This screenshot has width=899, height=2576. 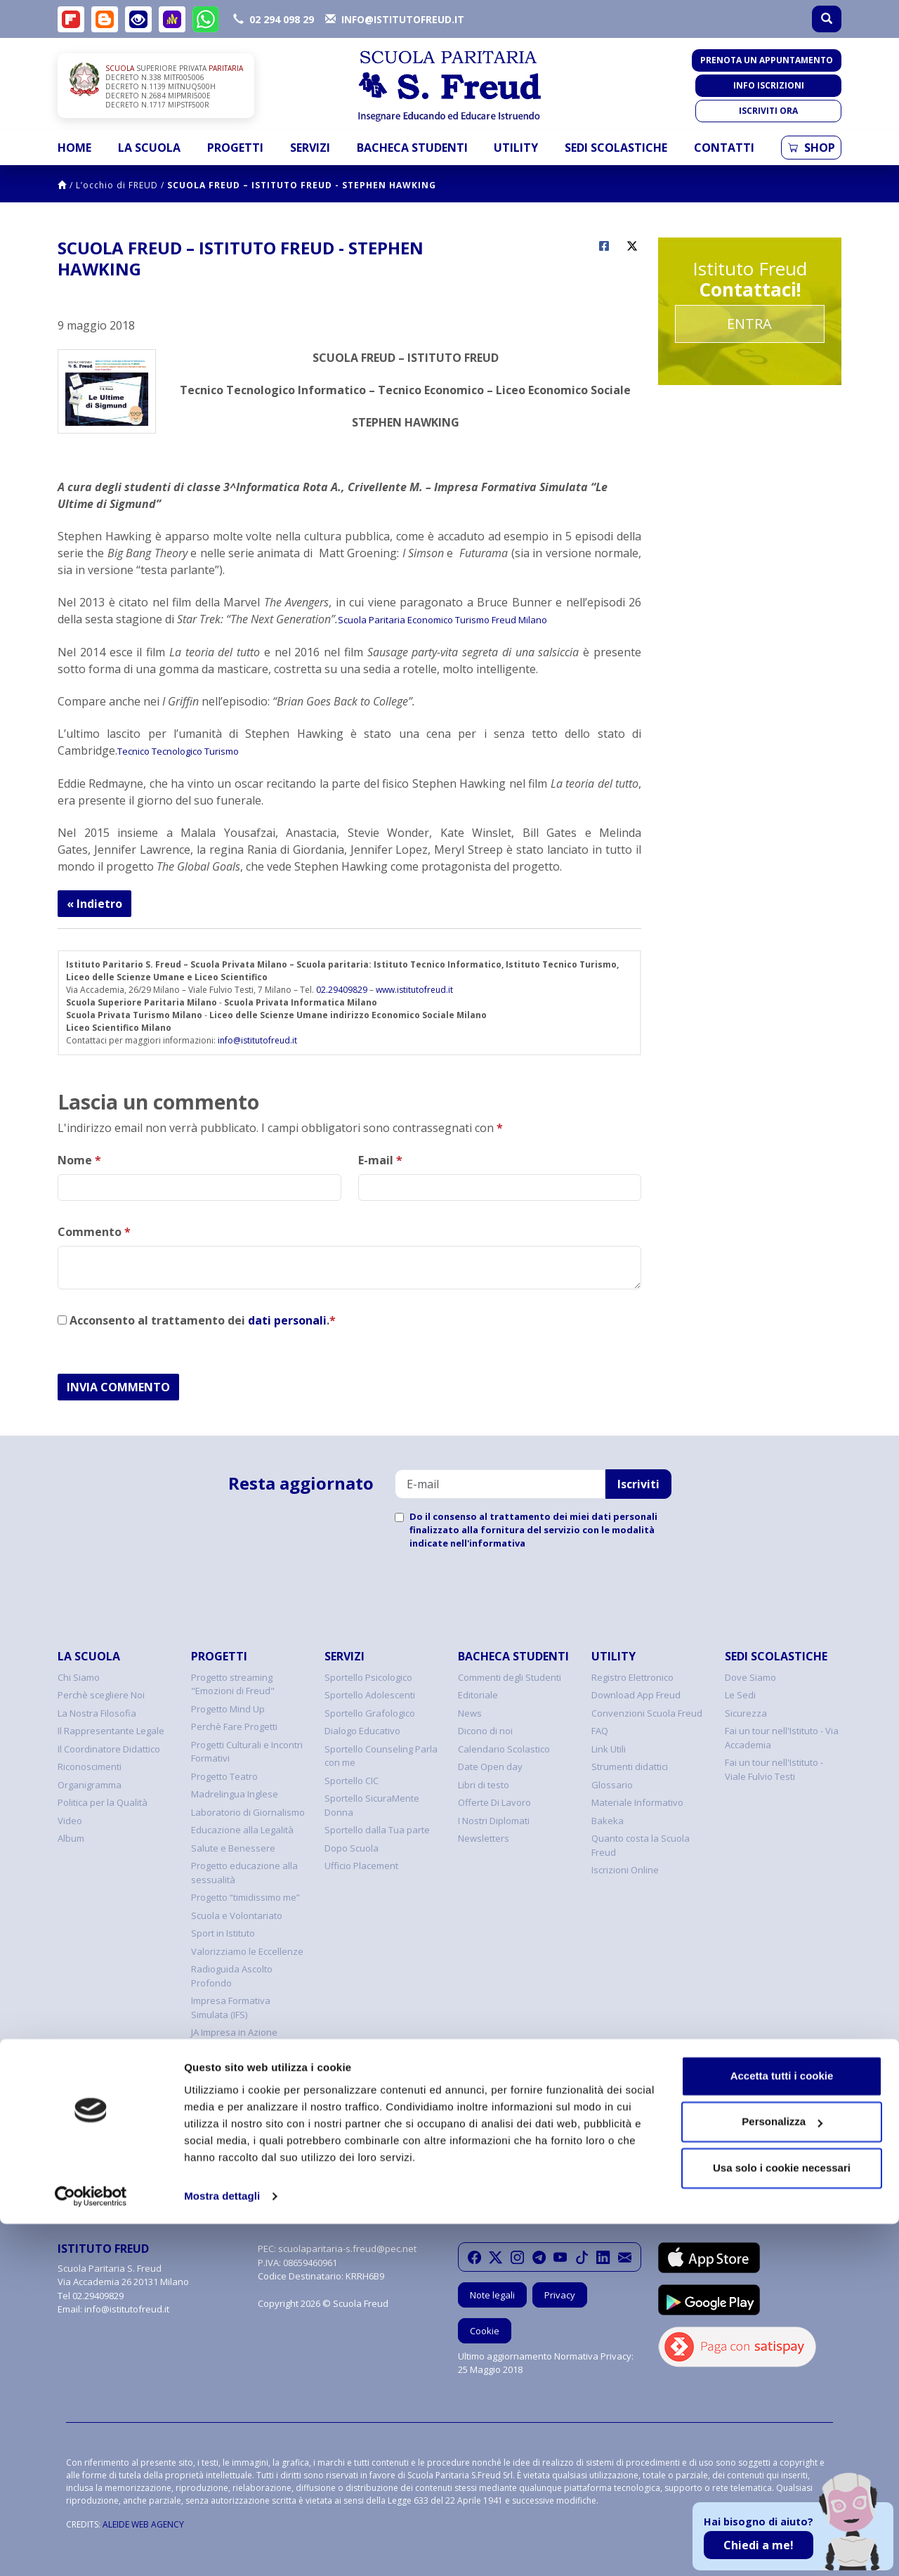 What do you see at coordinates (740, 1695) in the screenshot?
I see `Le Sedi` at bounding box center [740, 1695].